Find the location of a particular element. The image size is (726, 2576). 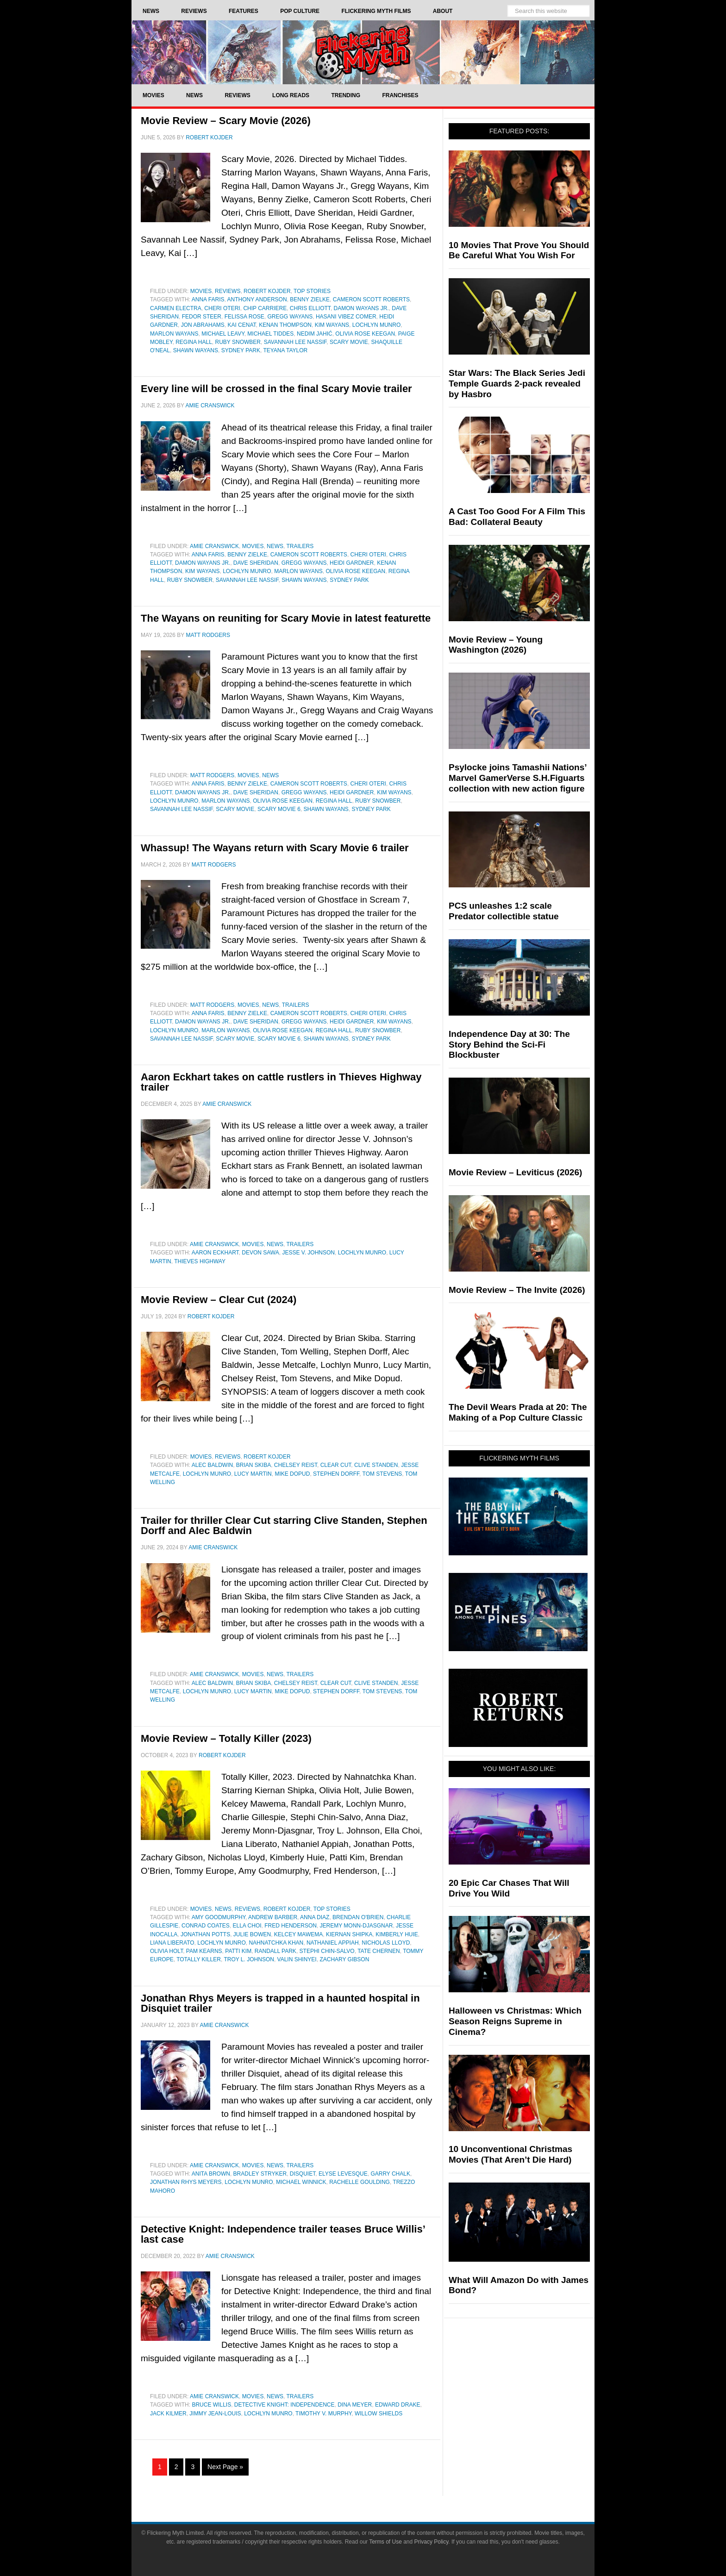

Conrad Coates is located at coordinates (206, 1925).